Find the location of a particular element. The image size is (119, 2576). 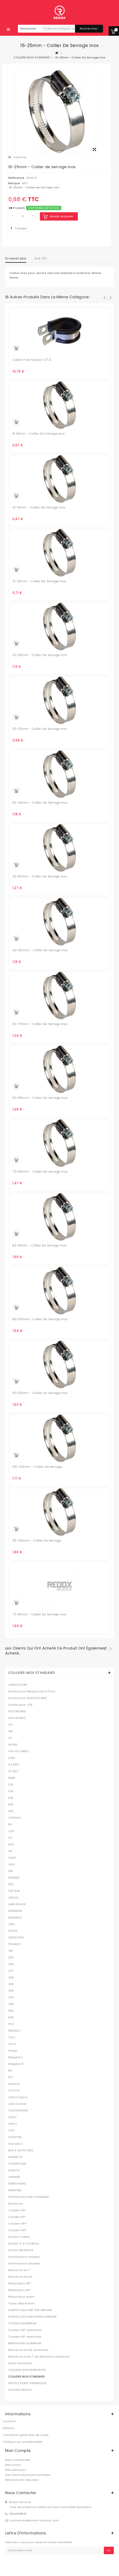

Imprimer is located at coordinates (20, 157).